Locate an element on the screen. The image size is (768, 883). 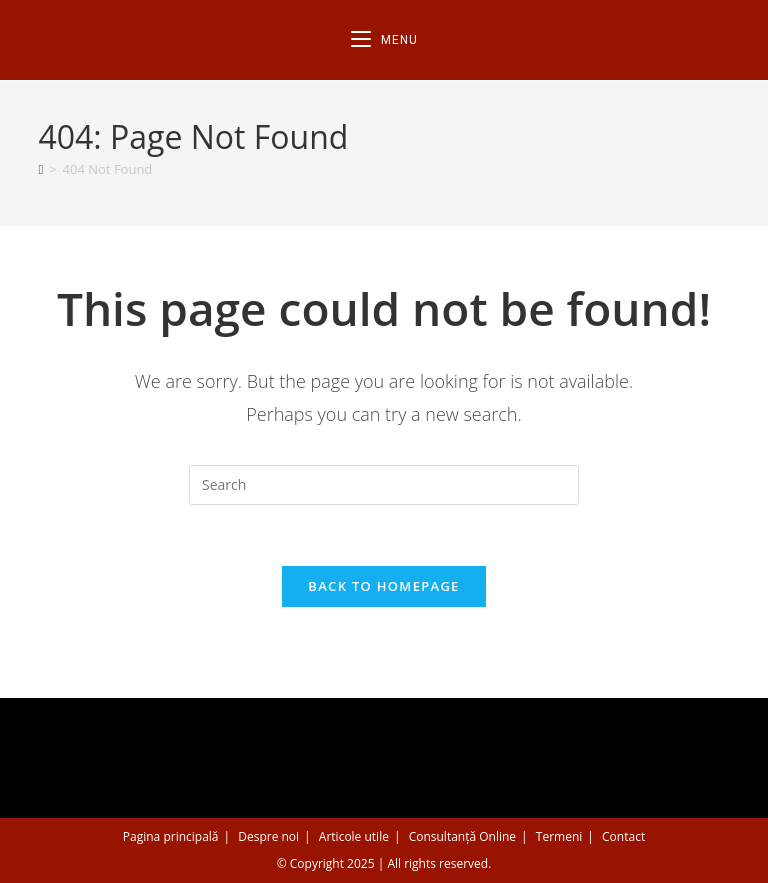
Despre noi is located at coordinates (268, 836).